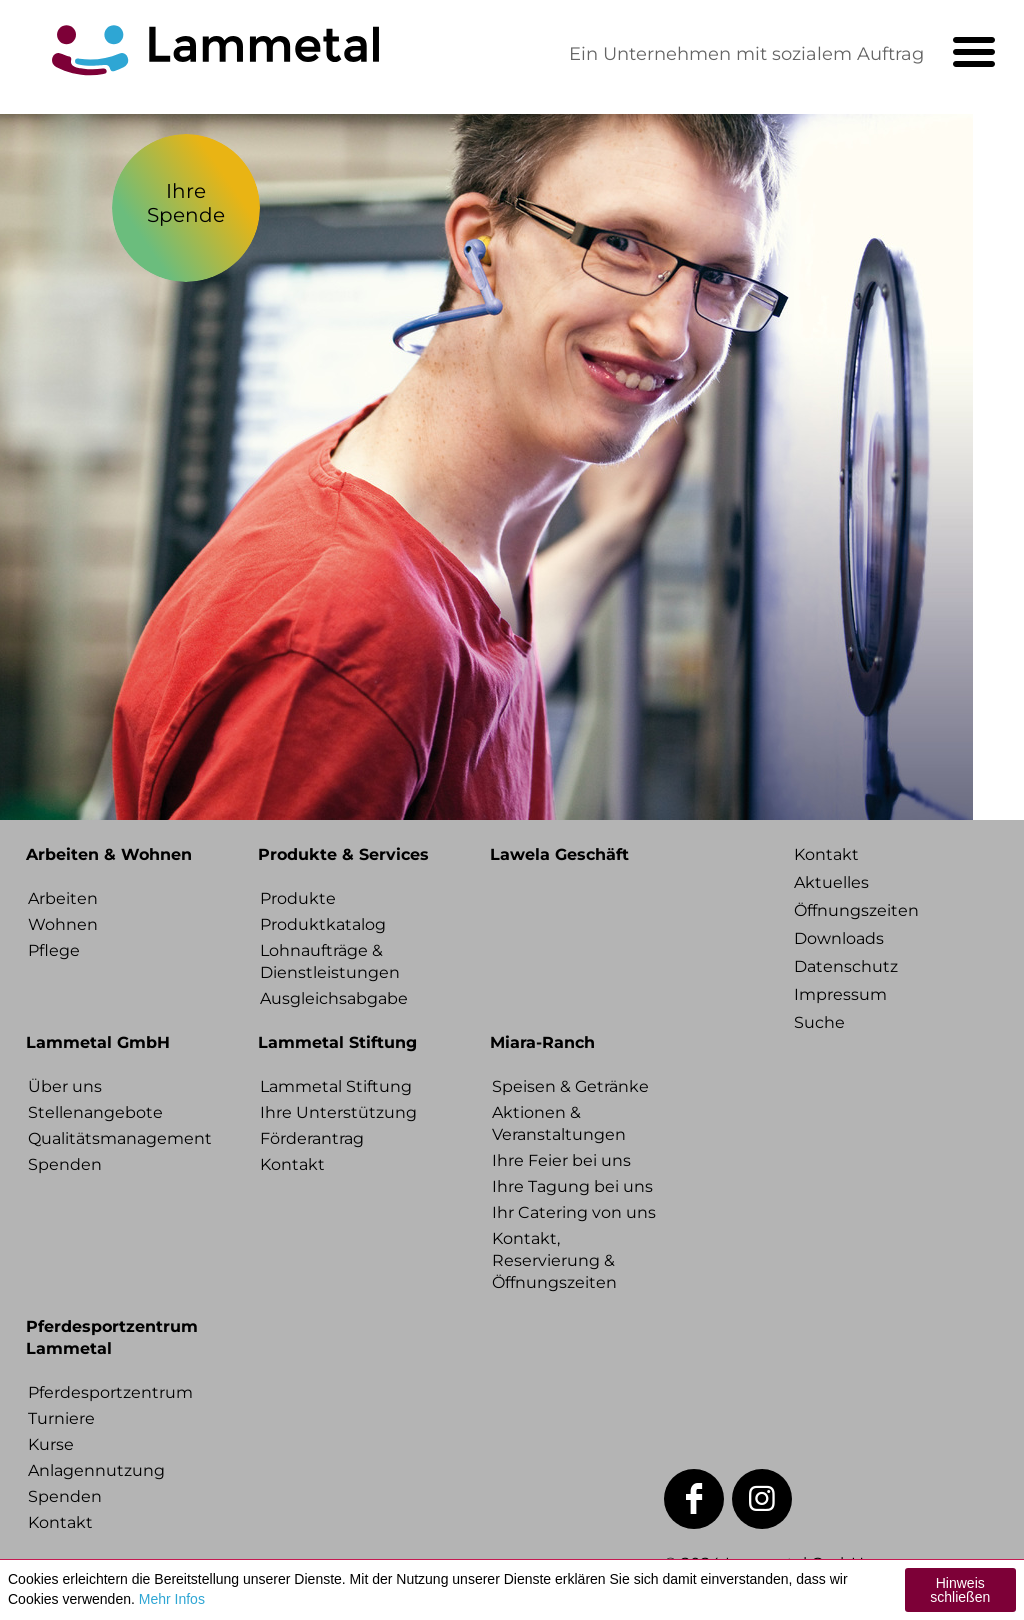 The image size is (1024, 1620). Describe the element at coordinates (570, 1086) in the screenshot. I see `Speisen & Getränke` at that location.